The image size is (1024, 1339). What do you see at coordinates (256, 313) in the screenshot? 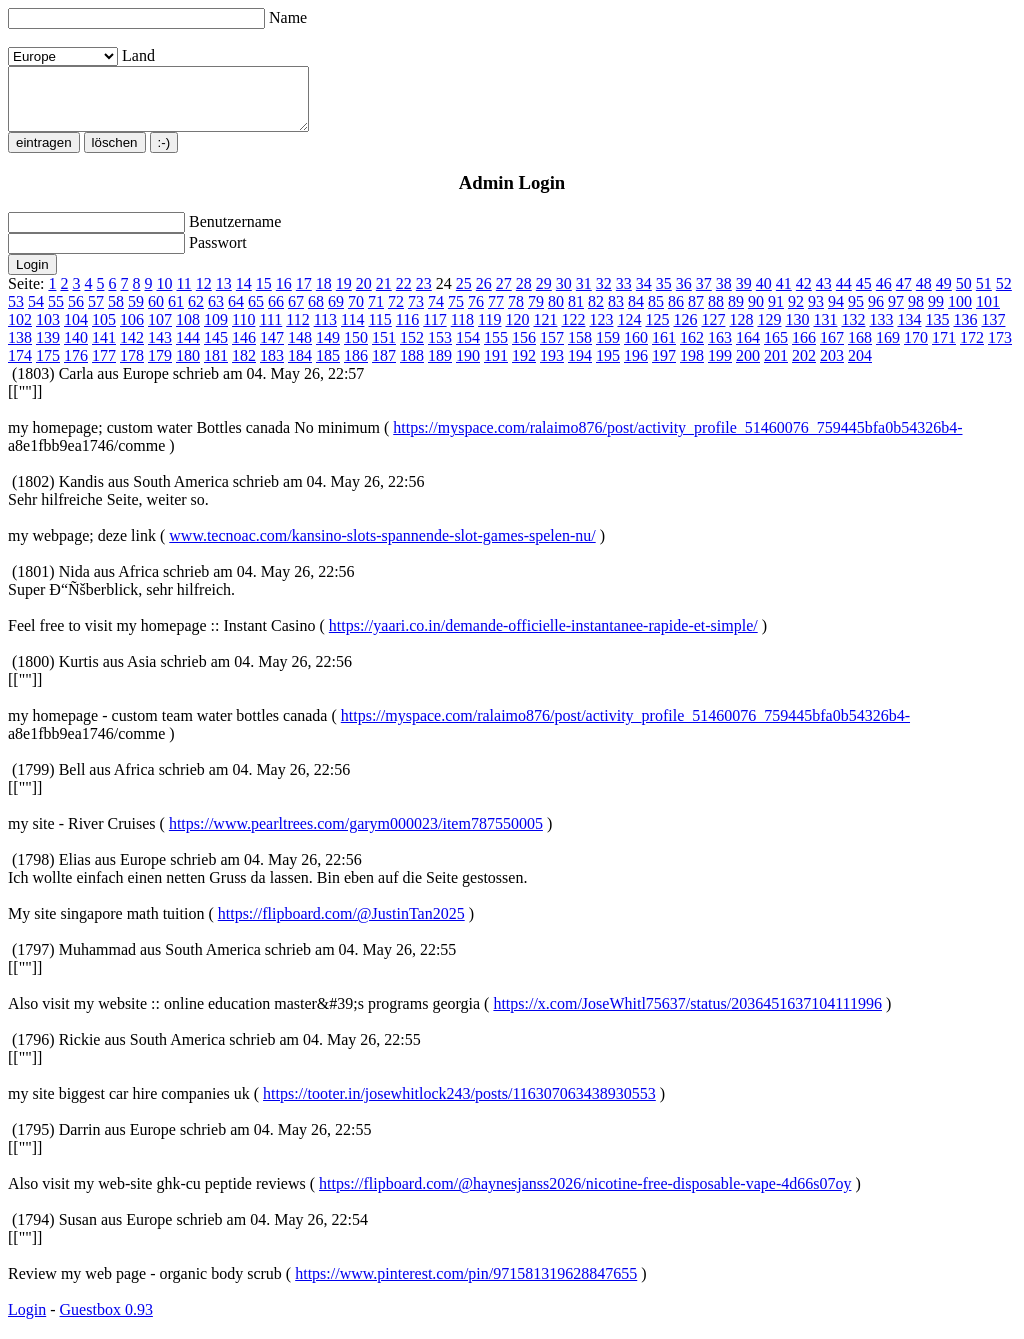
I see `65` at bounding box center [256, 313].